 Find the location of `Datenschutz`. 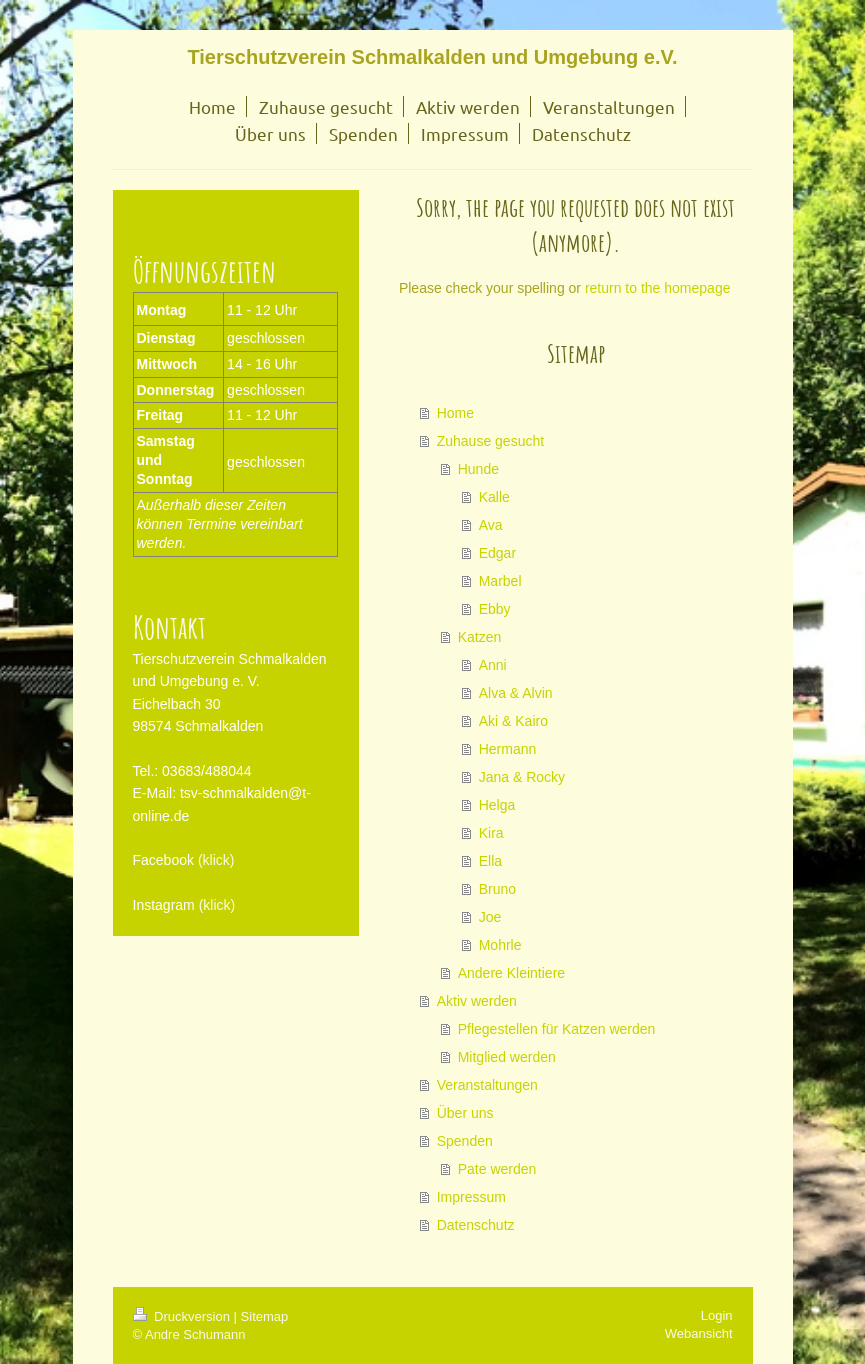

Datenschutz is located at coordinates (476, 1225).